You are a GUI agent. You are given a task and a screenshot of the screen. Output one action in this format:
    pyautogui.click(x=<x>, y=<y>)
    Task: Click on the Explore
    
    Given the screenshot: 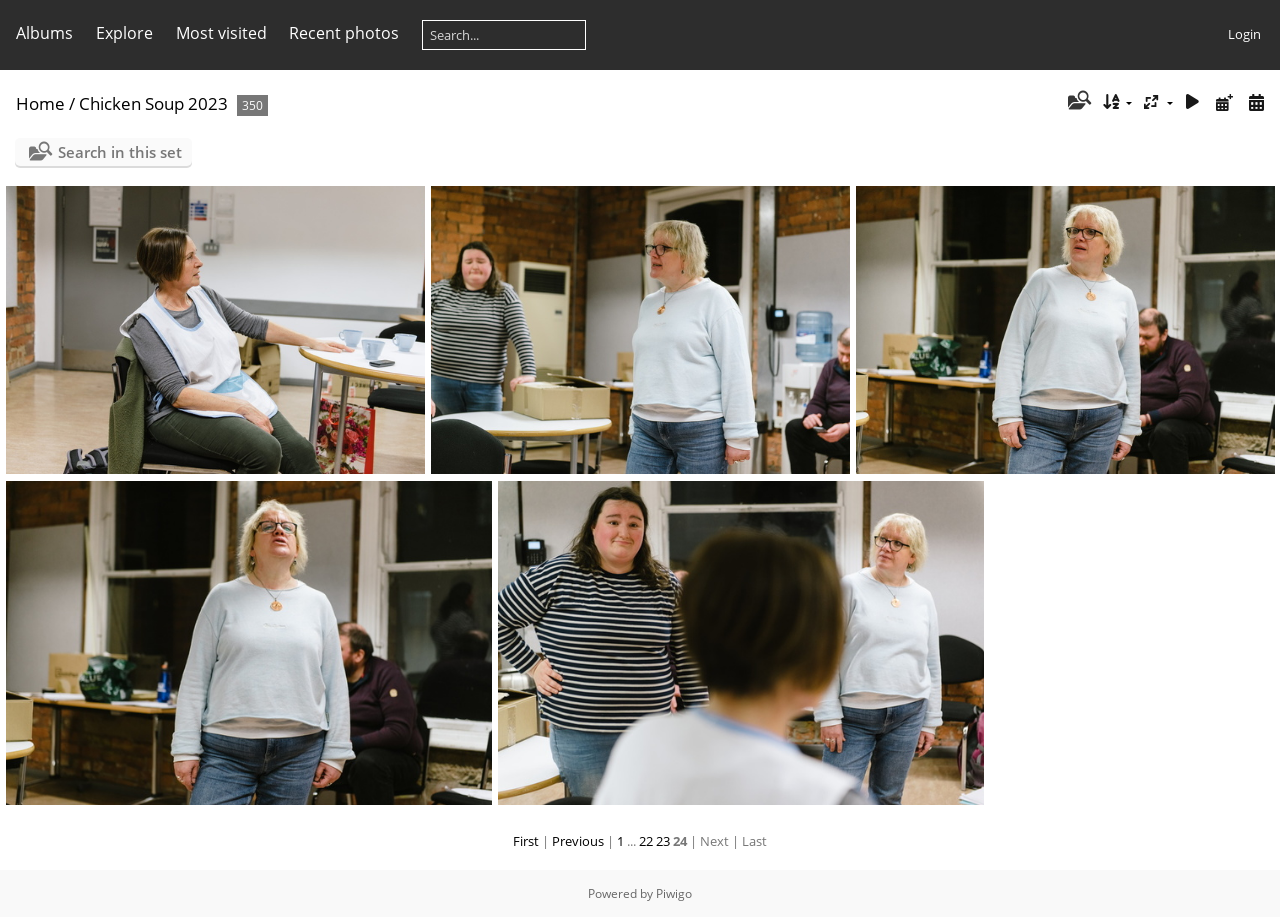 What is the action you would take?
    pyautogui.click(x=124, y=33)
    